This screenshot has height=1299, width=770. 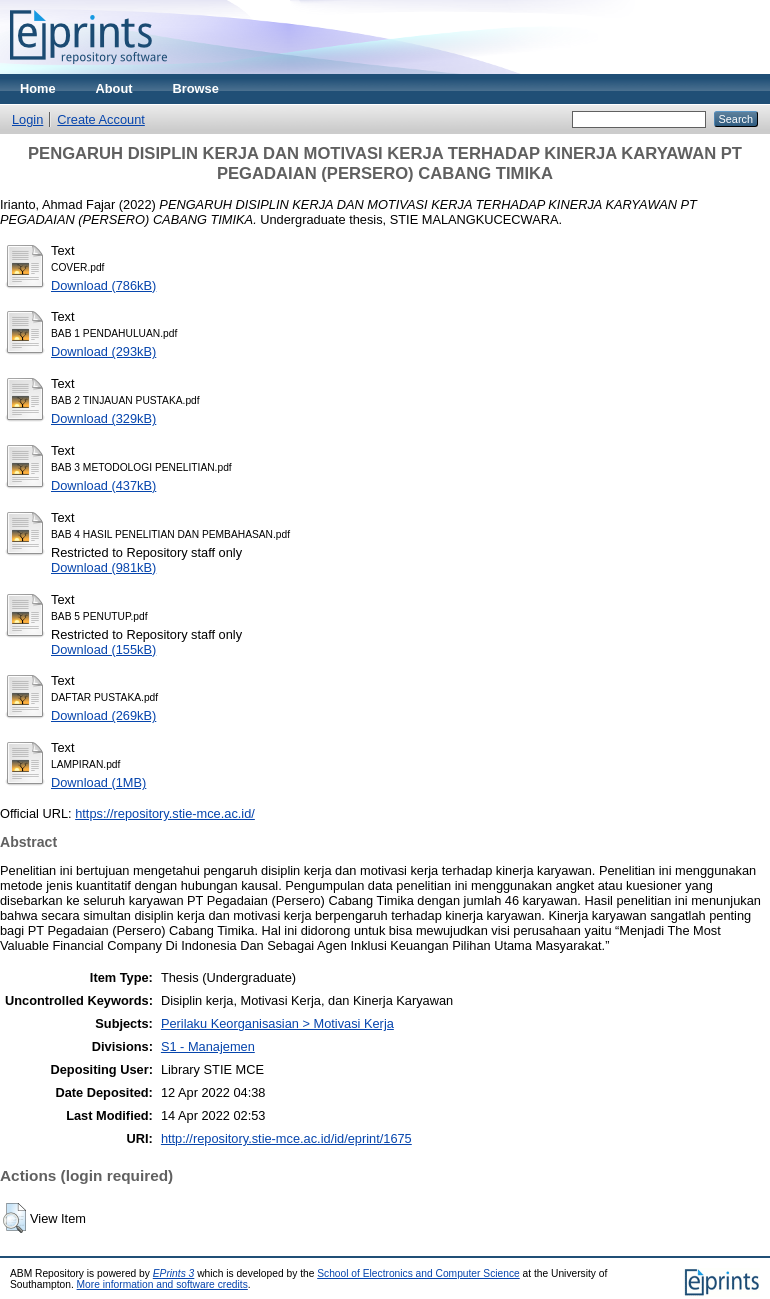 What do you see at coordinates (196, 88) in the screenshot?
I see `Browse` at bounding box center [196, 88].